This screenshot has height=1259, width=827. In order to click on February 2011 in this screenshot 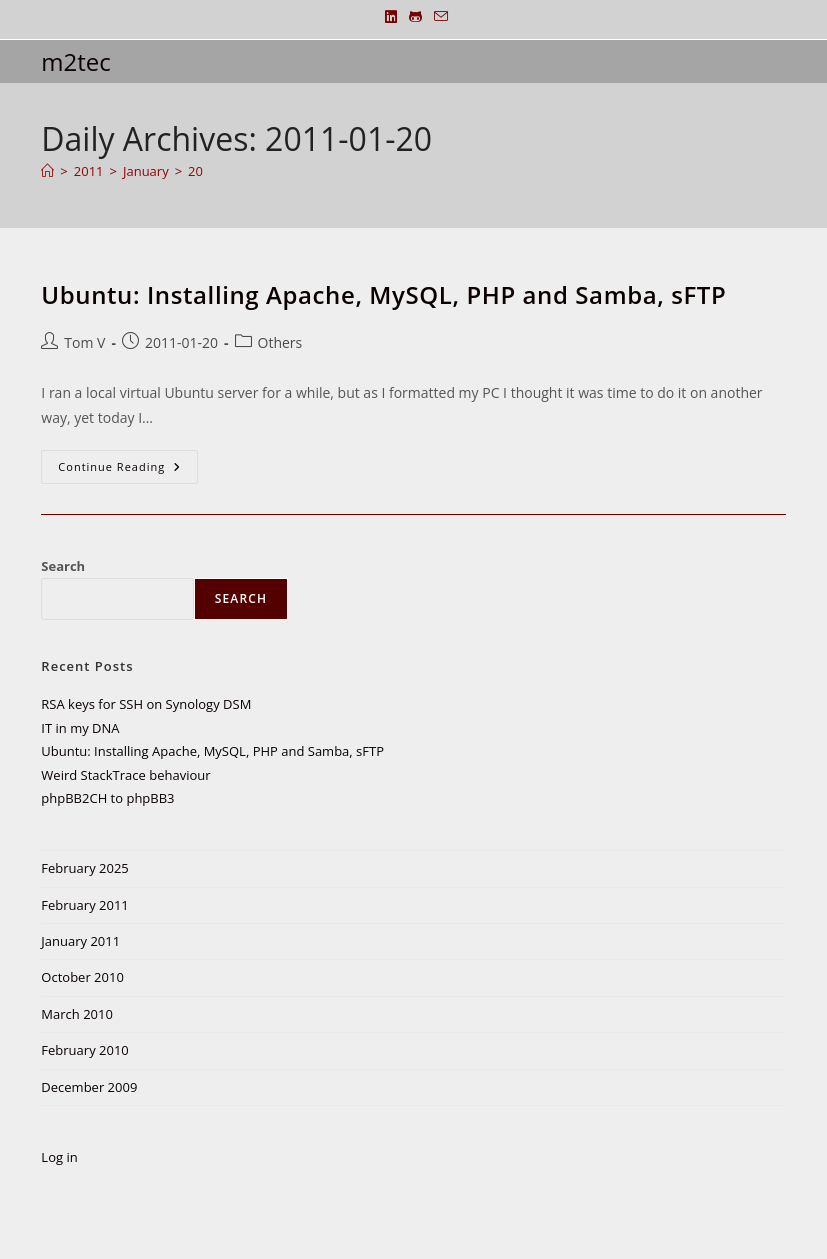, I will do `click(84, 905)`.